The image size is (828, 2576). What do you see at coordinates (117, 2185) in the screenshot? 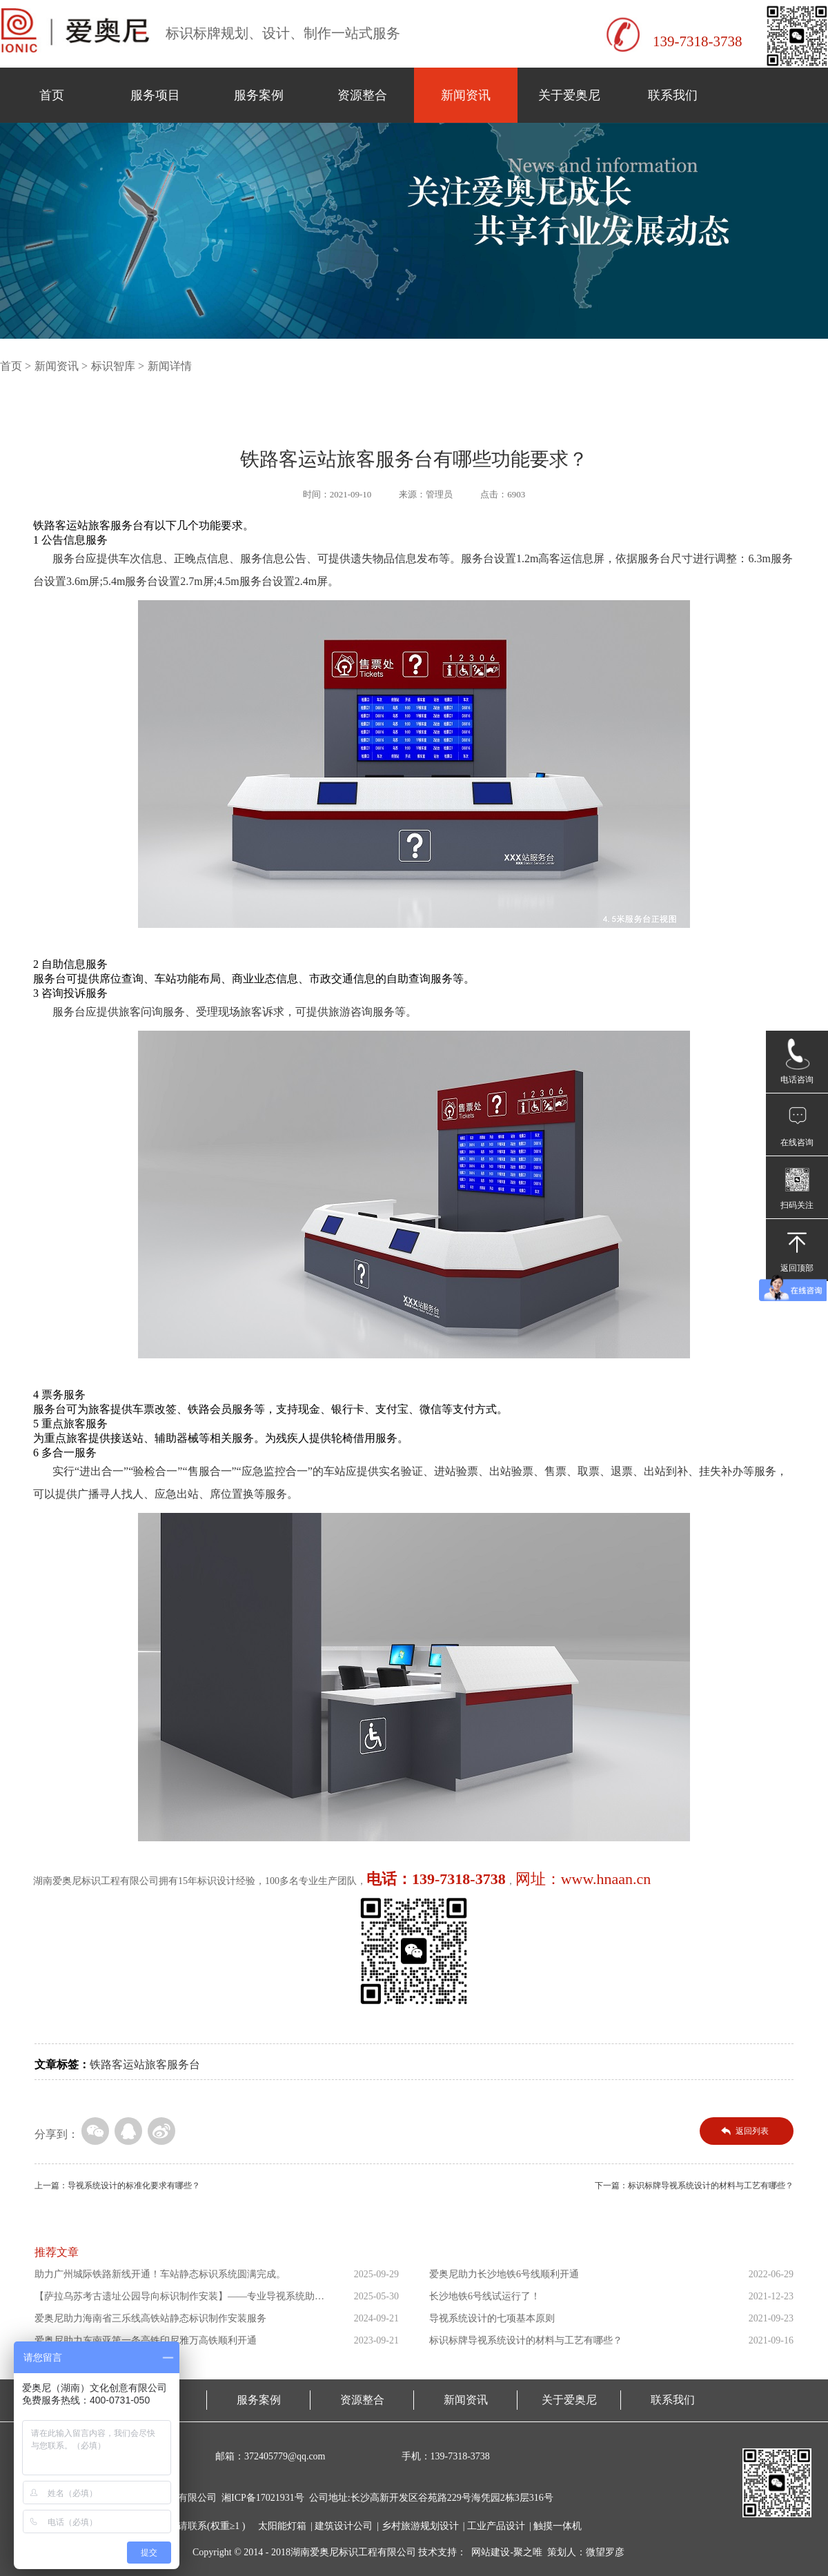
I see `上一篇：导视系统设计的标准化要求有哪些？` at bounding box center [117, 2185].